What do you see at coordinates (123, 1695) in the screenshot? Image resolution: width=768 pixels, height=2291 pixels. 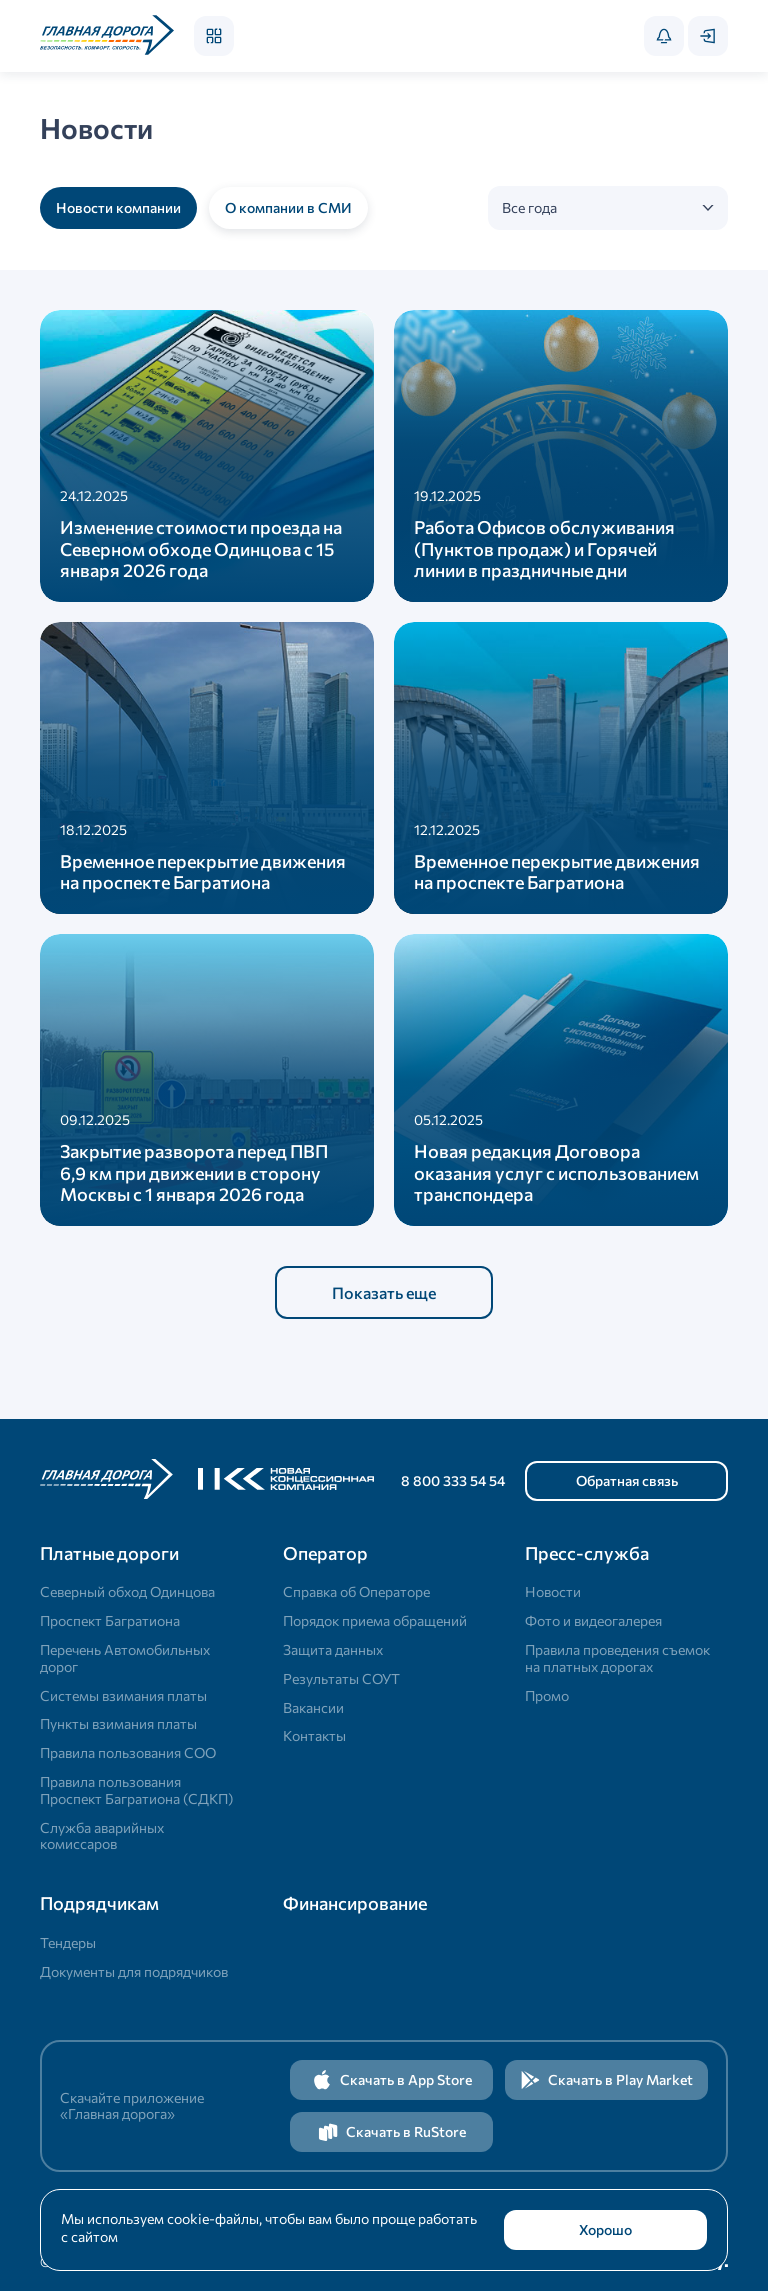 I see `Системы взимания платы` at bounding box center [123, 1695].